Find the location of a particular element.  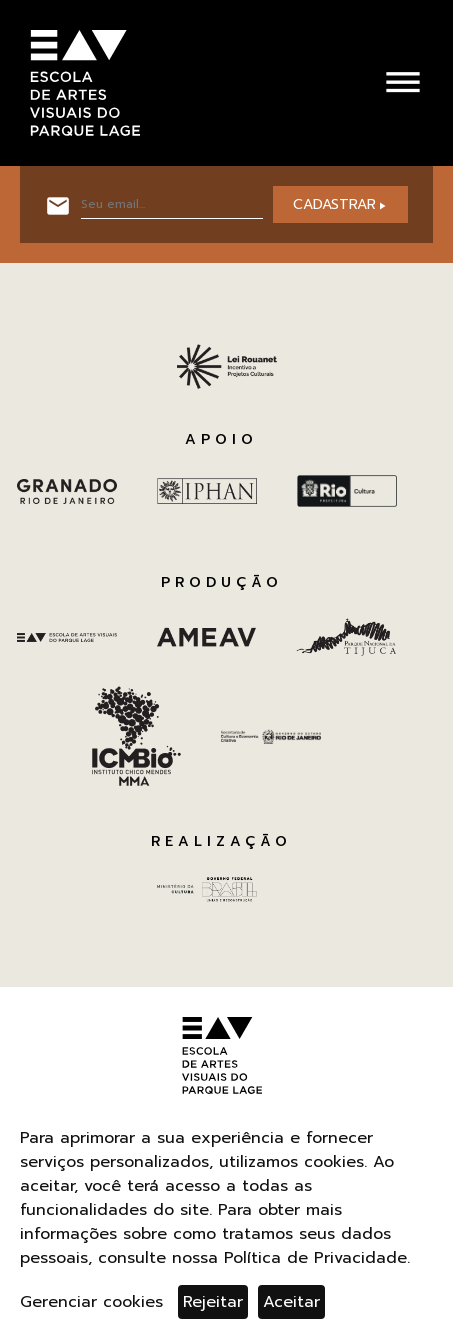

Aceitar is located at coordinates (291, 1302).